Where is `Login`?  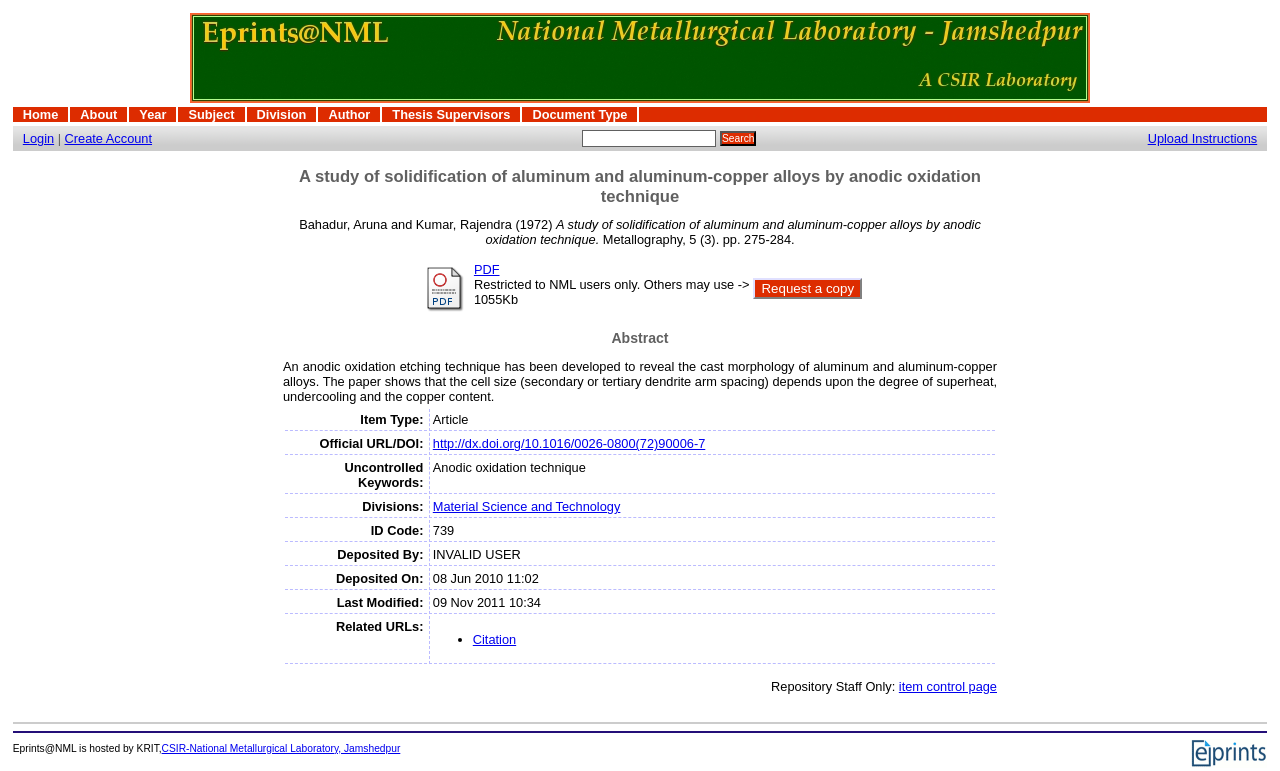
Login is located at coordinates (38, 138).